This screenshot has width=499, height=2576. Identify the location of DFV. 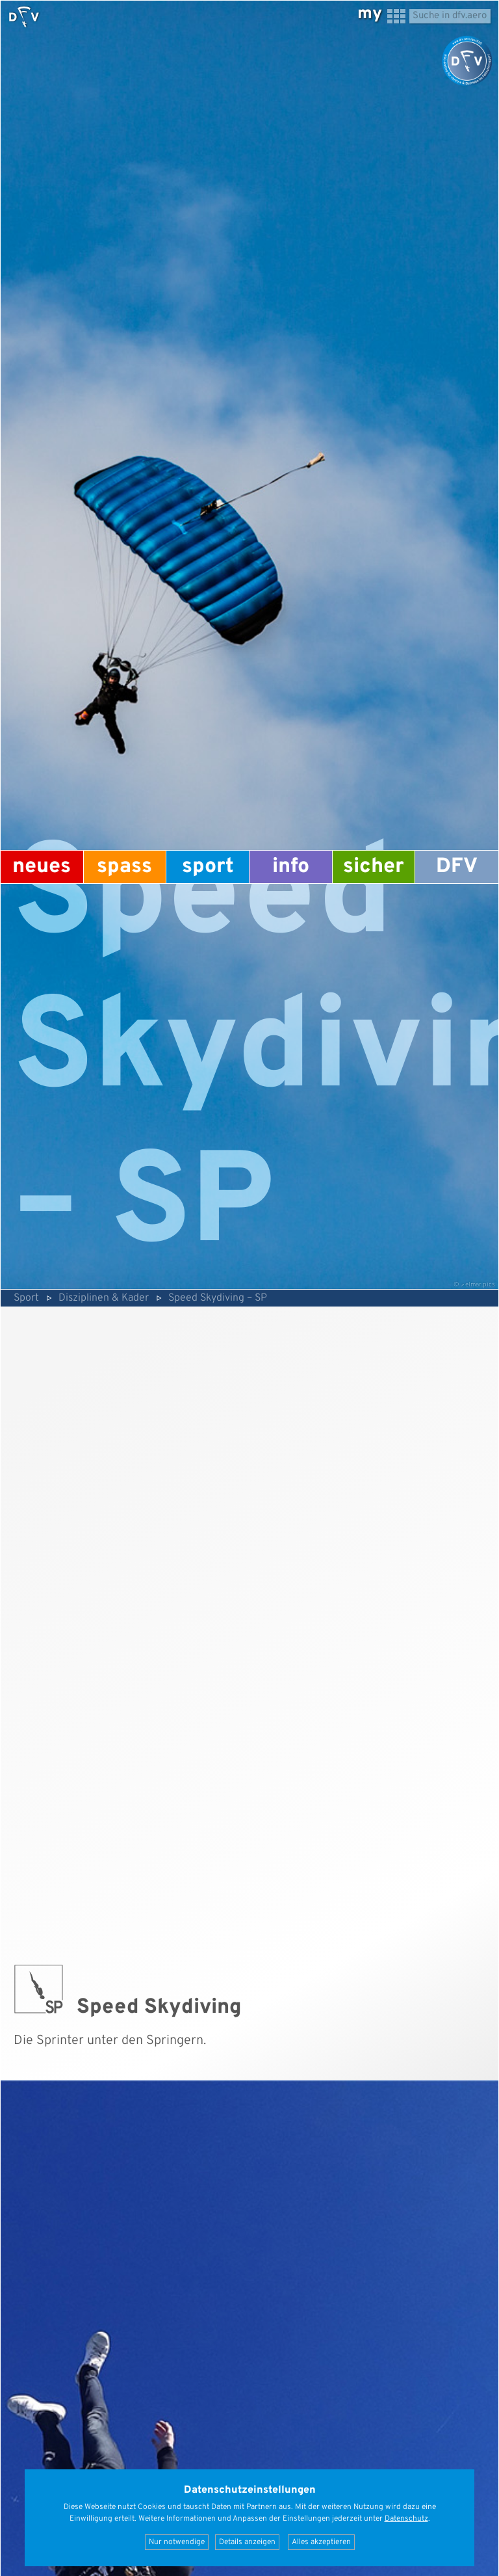
(457, 867).